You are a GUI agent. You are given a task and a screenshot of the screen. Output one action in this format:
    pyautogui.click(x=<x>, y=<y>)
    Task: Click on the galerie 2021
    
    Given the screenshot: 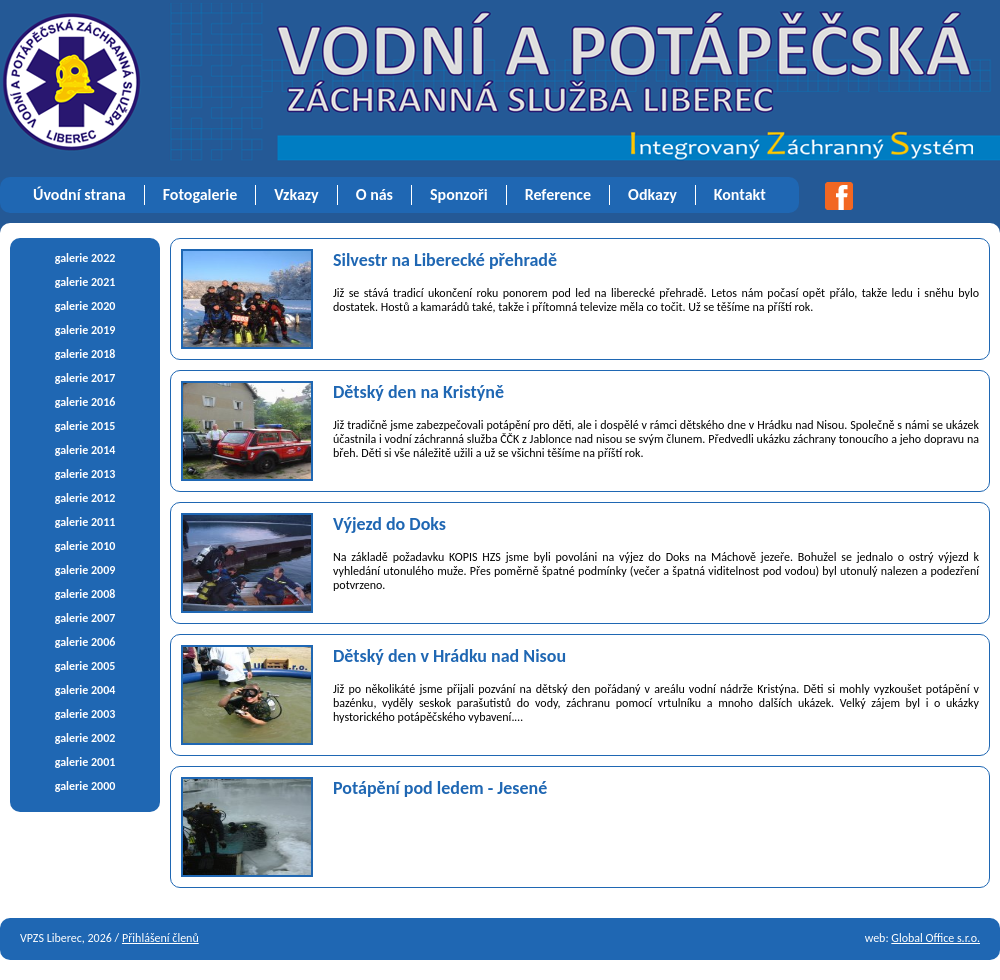 What is the action you would take?
    pyautogui.click(x=85, y=282)
    